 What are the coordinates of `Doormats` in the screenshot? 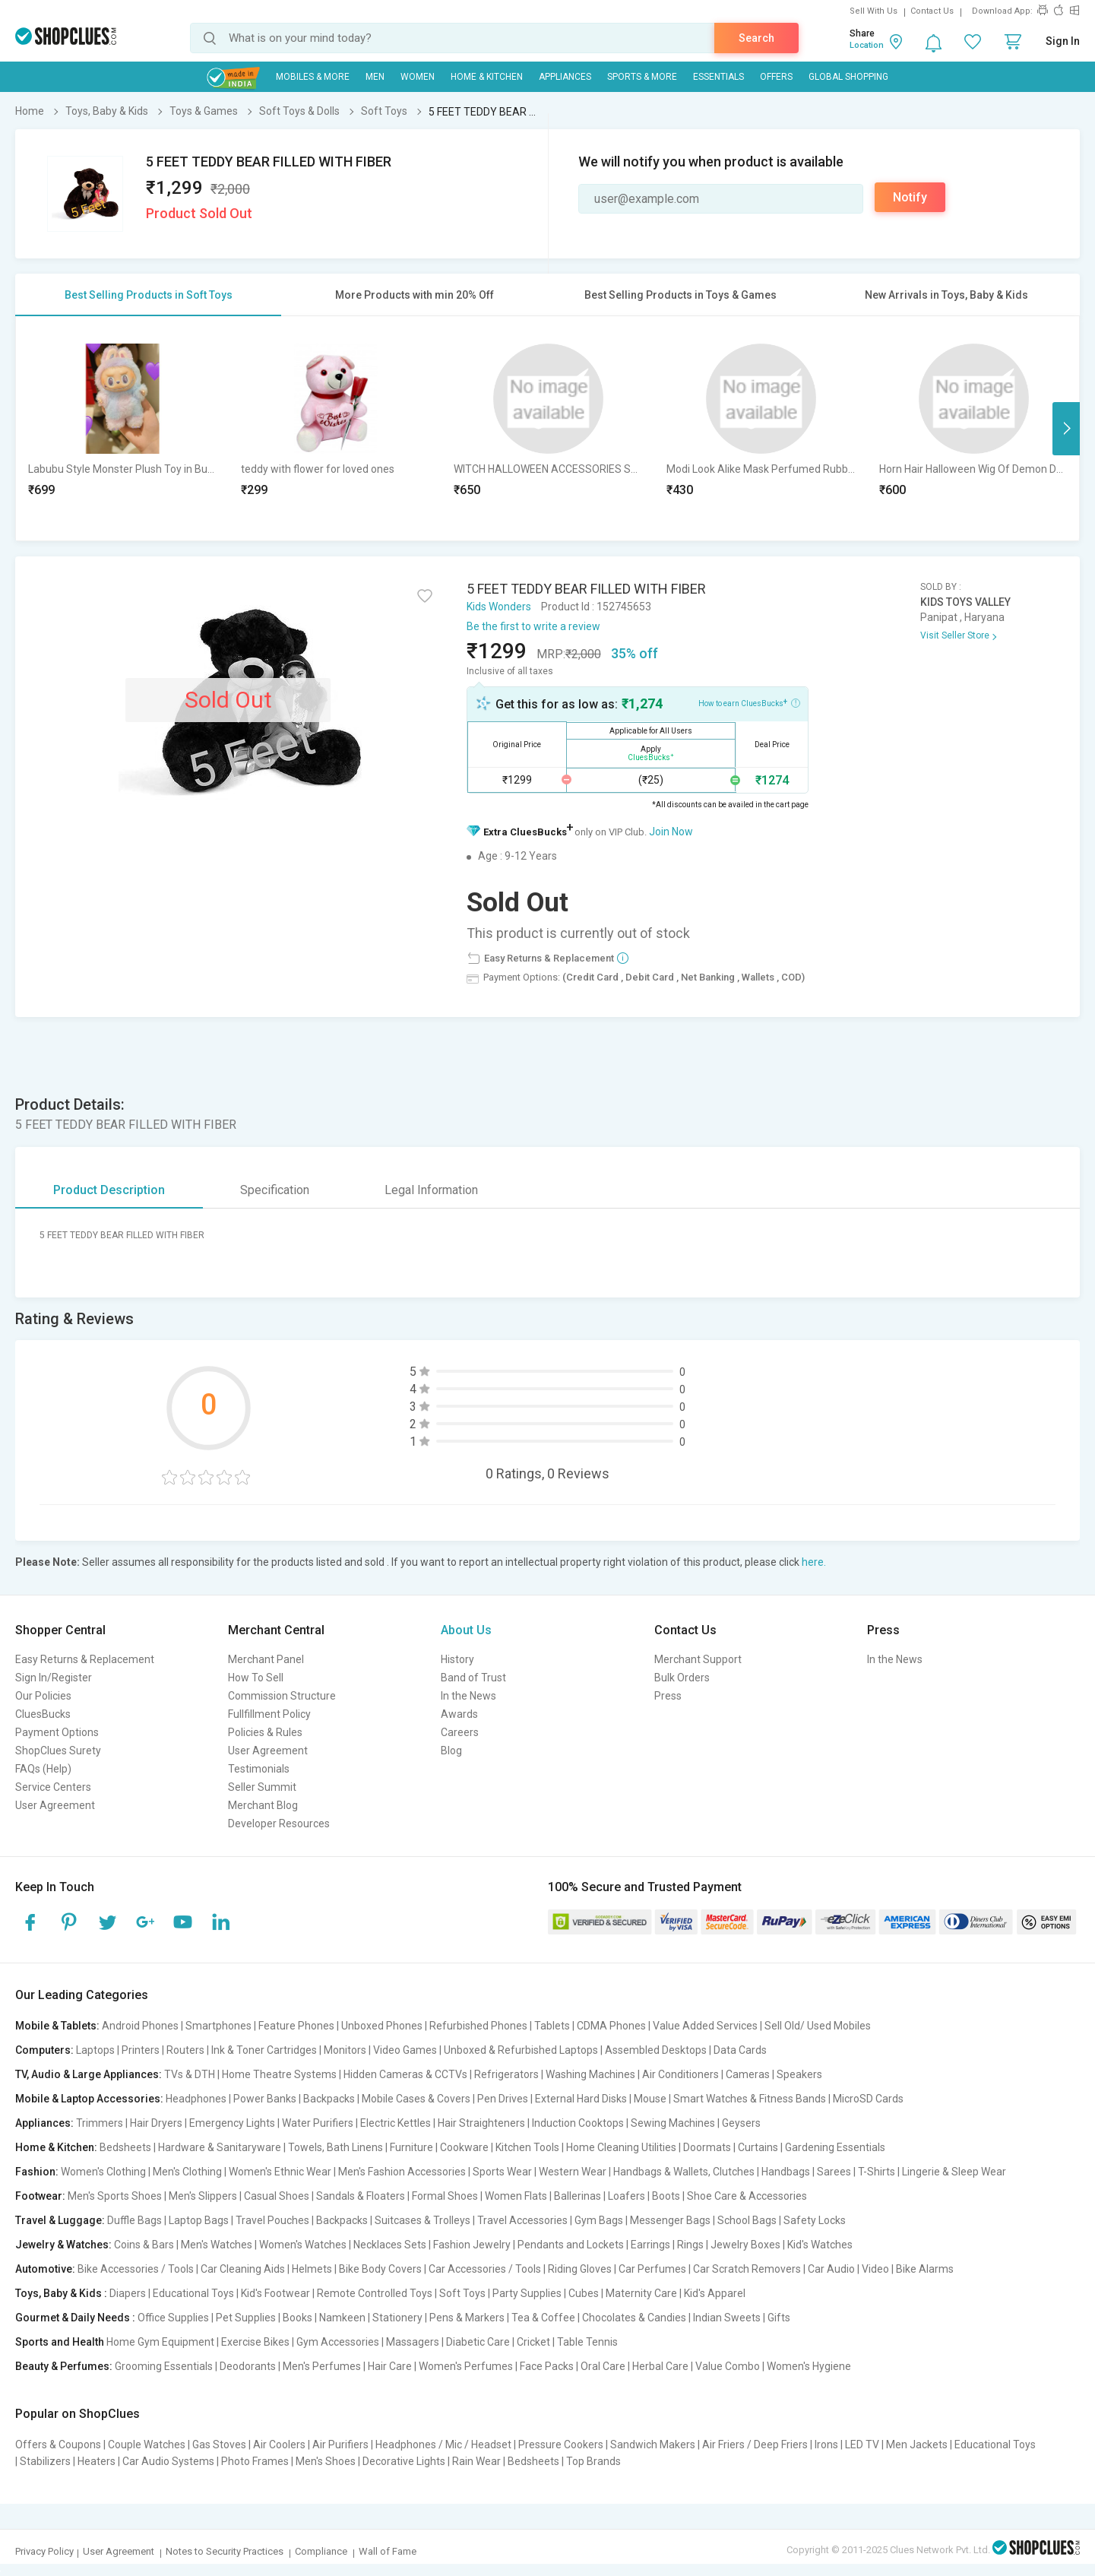 It's located at (707, 2147).